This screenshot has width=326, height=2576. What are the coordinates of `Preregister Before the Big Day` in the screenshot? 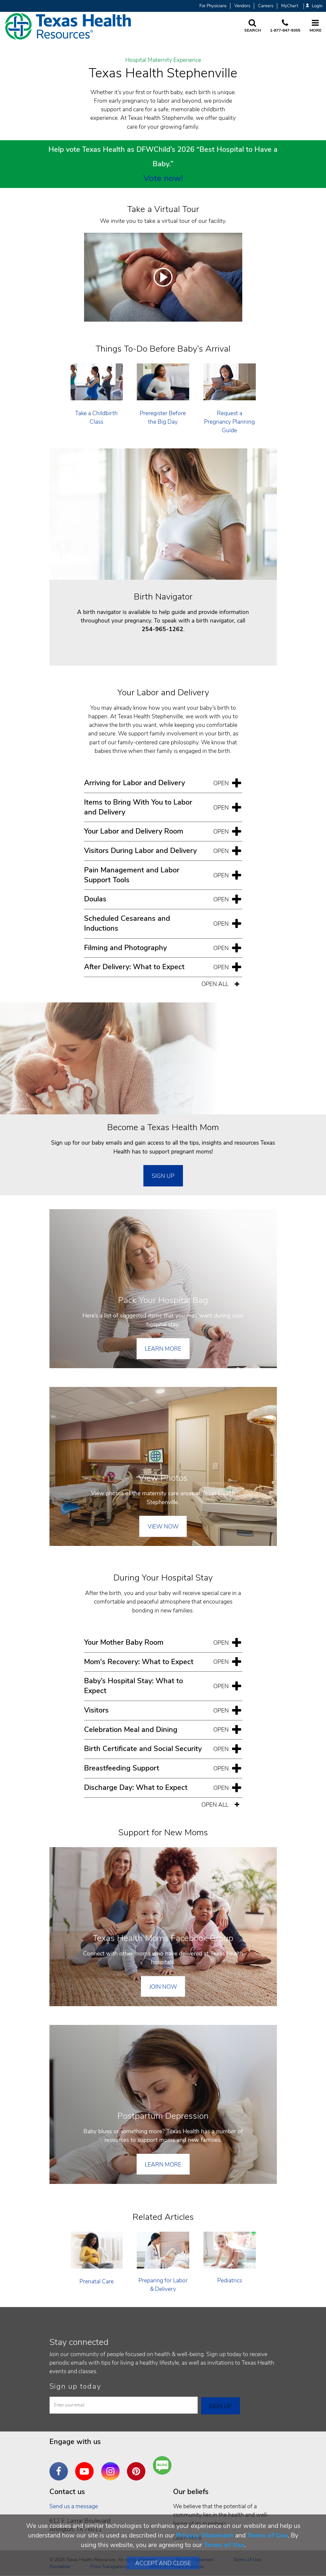 It's located at (163, 417).